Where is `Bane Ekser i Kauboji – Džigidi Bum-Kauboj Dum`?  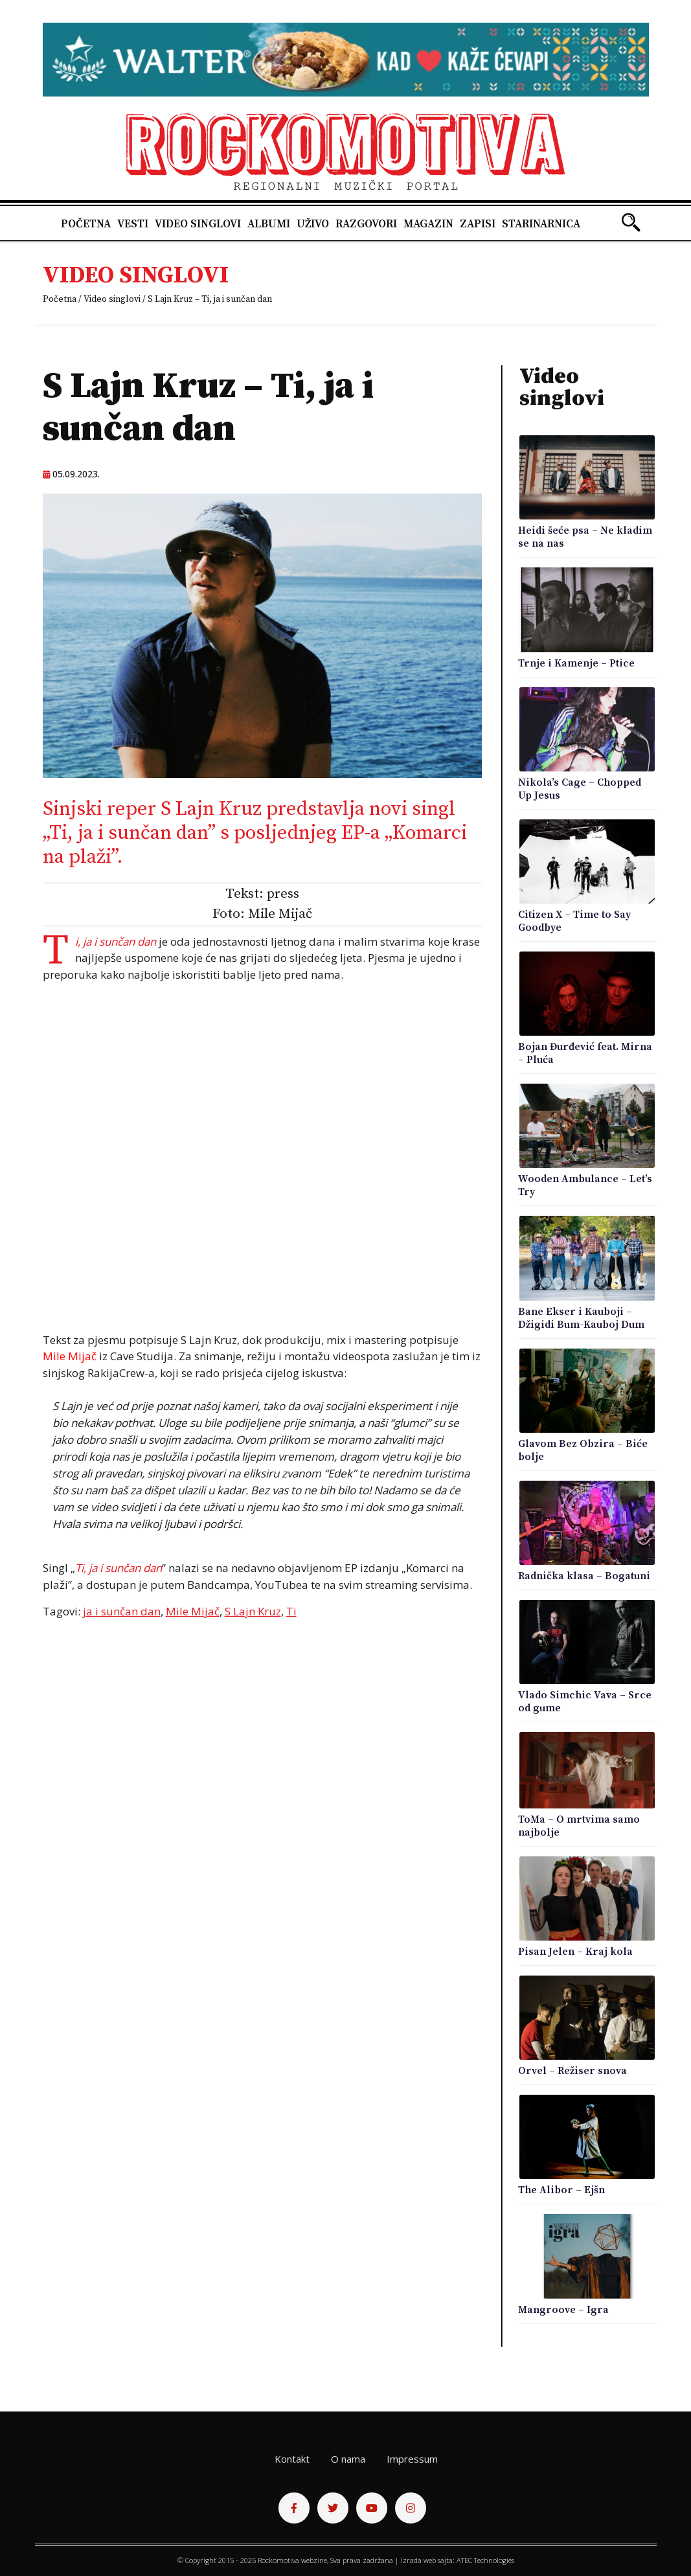
Bane Ekser i Kauboji – Džigidi Bum-Kauboj Dum is located at coordinates (581, 1318).